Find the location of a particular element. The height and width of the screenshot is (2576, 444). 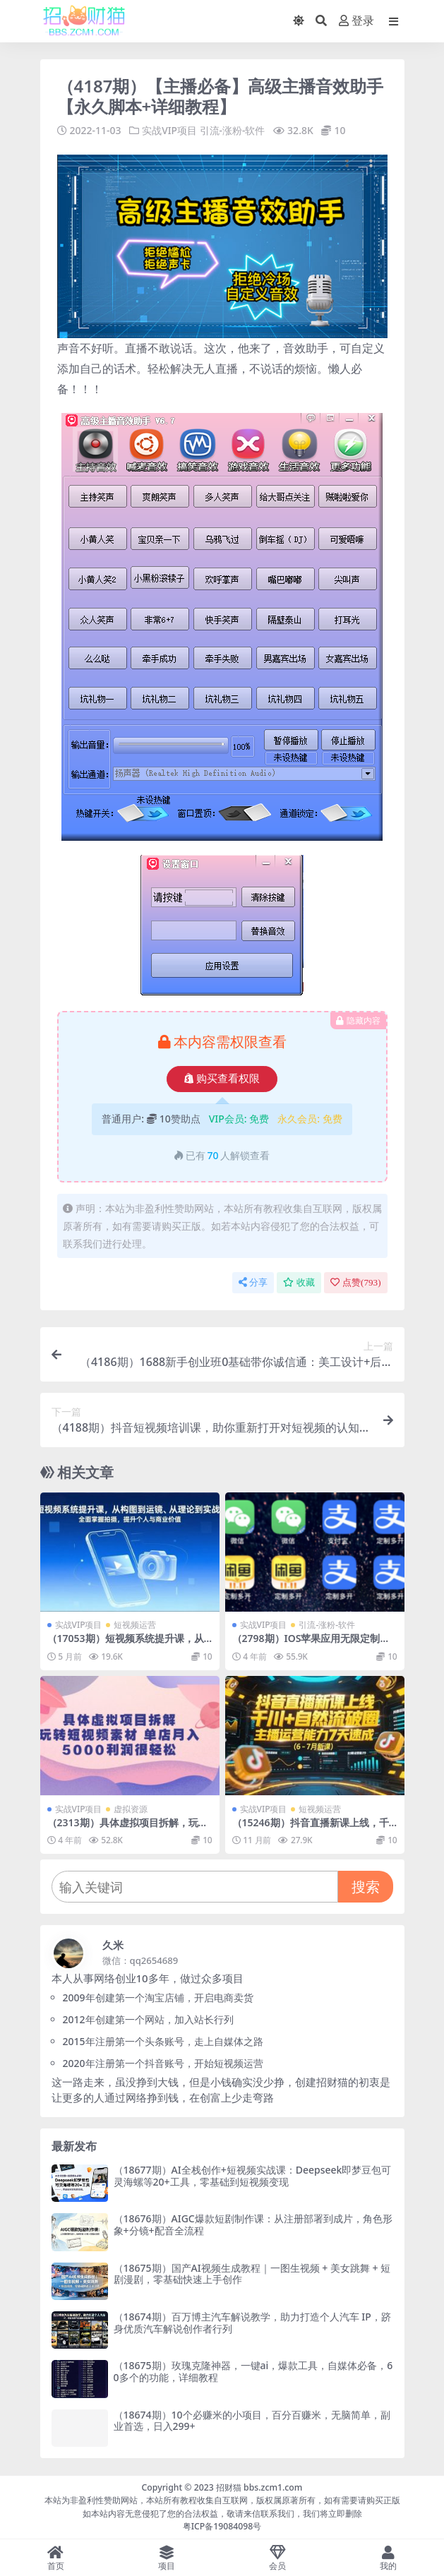

购买查看权限 is located at coordinates (222, 1078).